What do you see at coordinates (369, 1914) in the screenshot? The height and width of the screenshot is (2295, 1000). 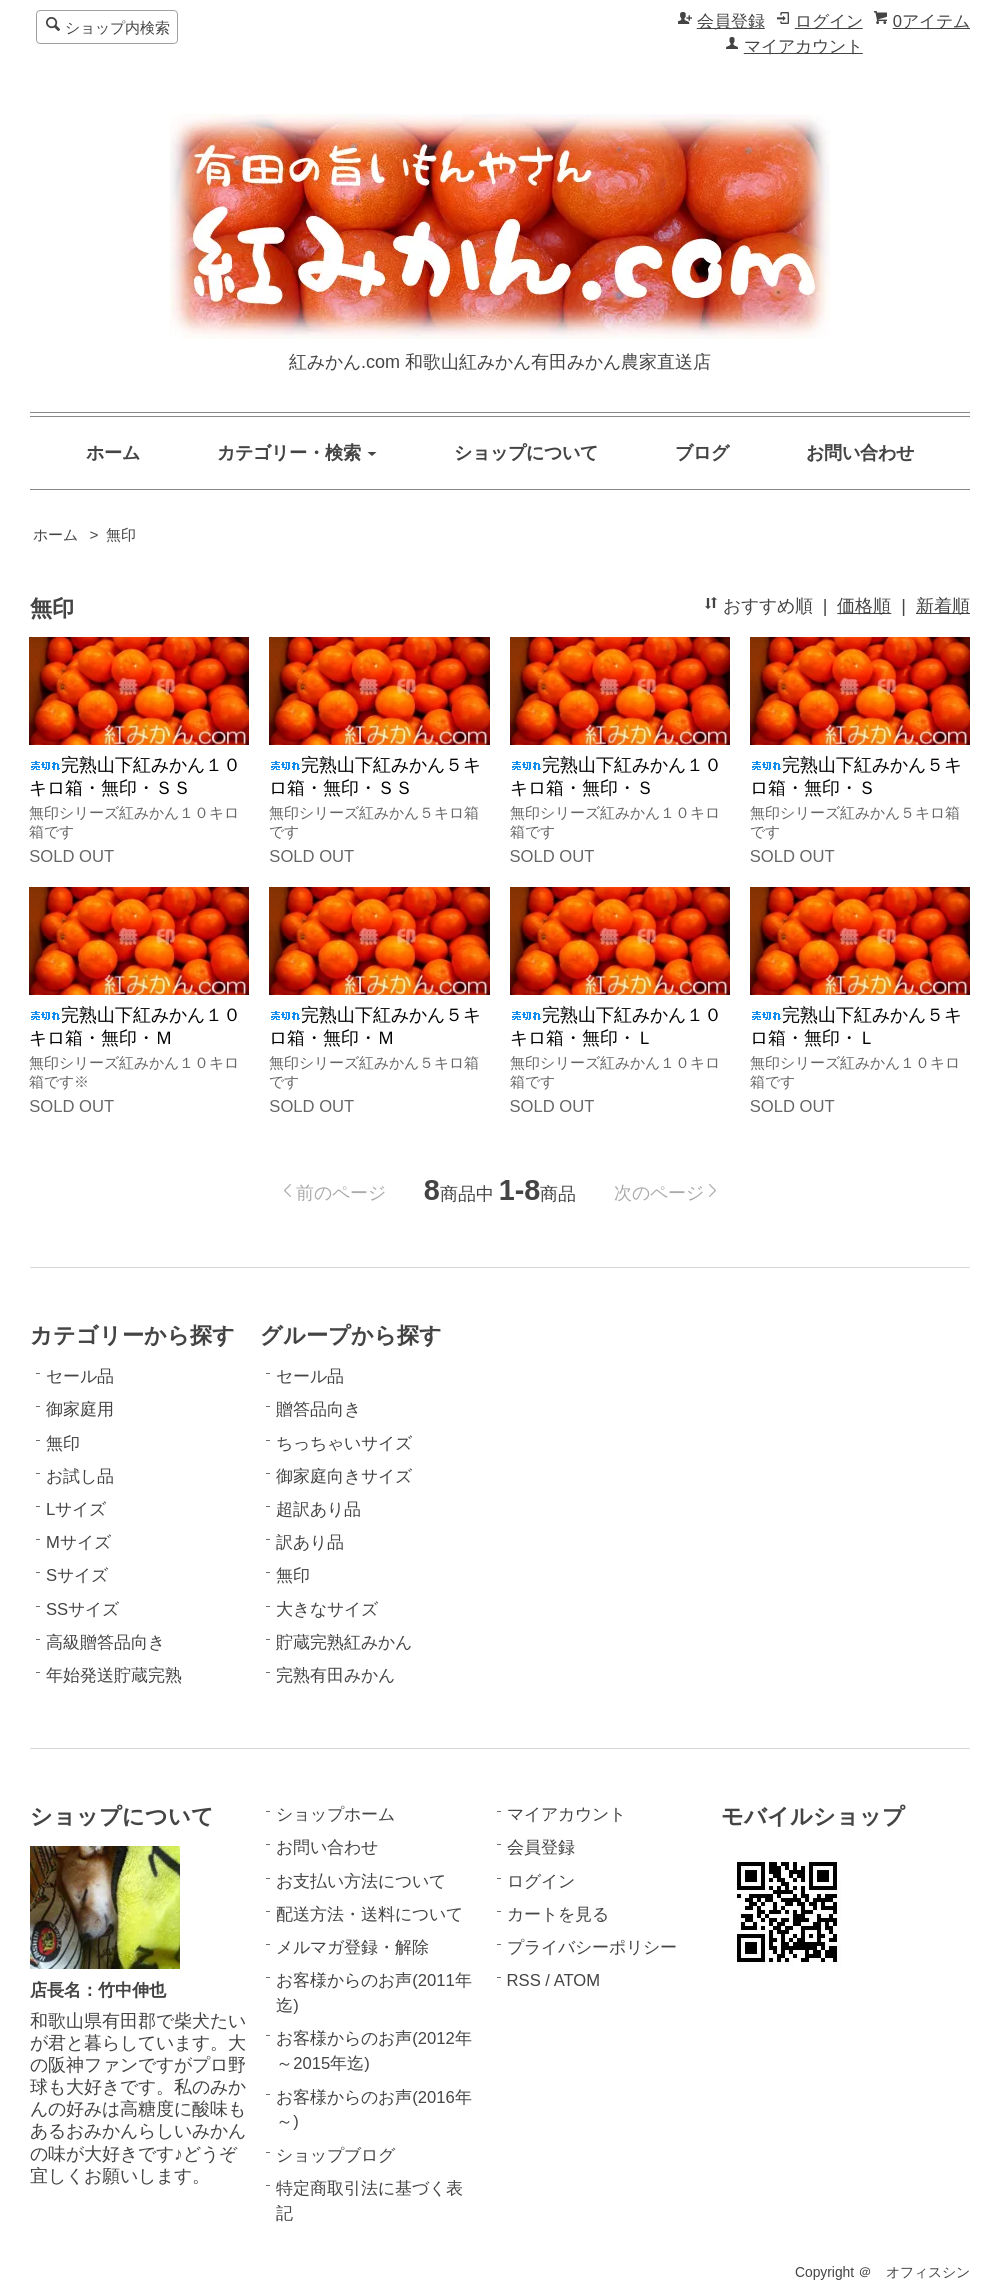 I see `配送方法・送料について` at bounding box center [369, 1914].